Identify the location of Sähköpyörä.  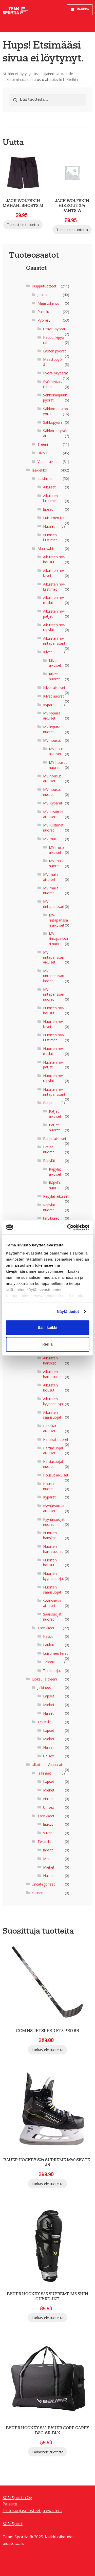
(53, 422).